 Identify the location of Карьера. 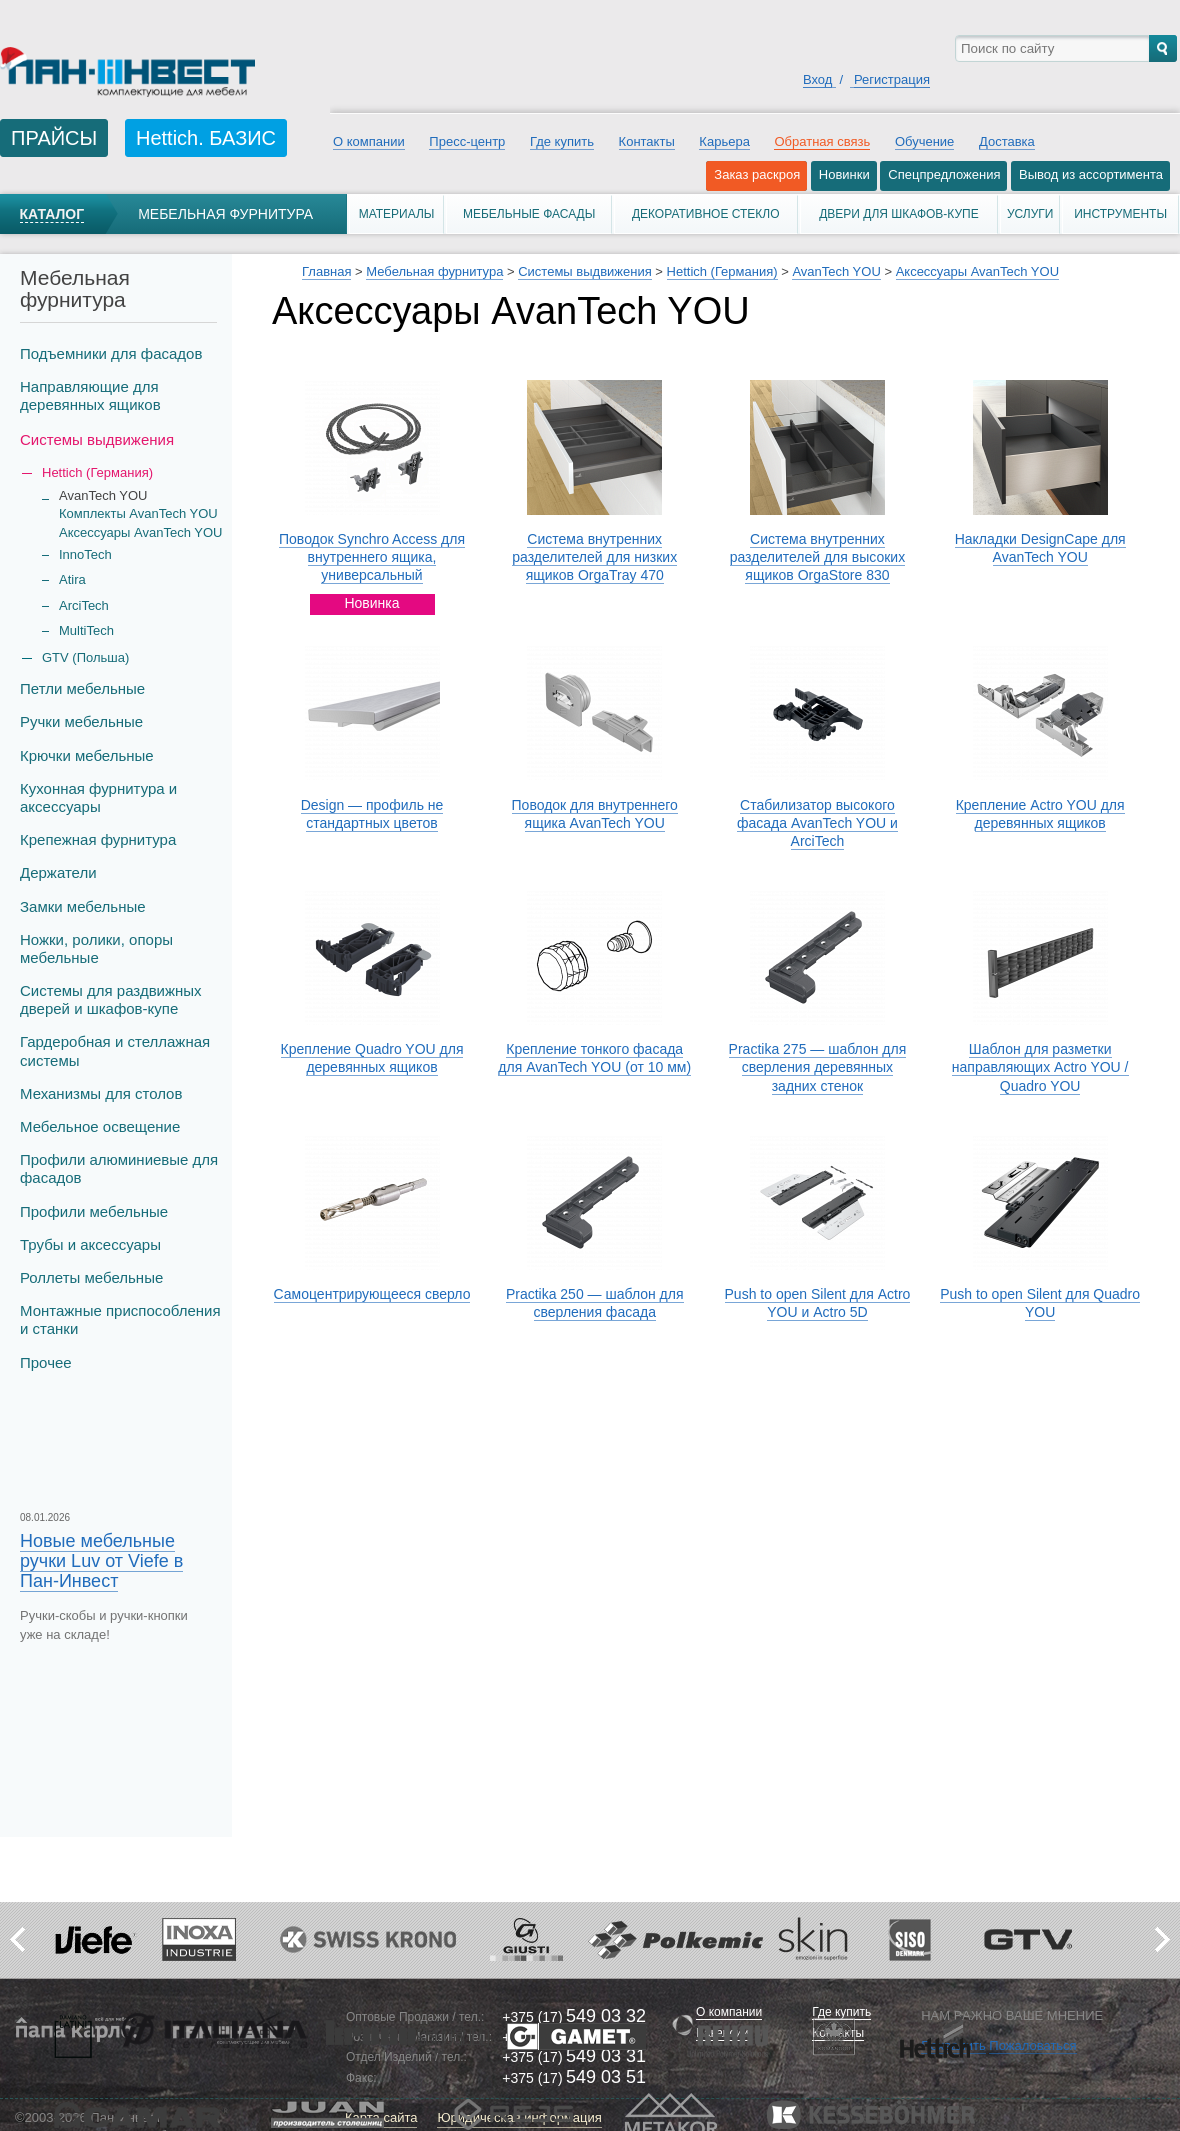
(724, 141).